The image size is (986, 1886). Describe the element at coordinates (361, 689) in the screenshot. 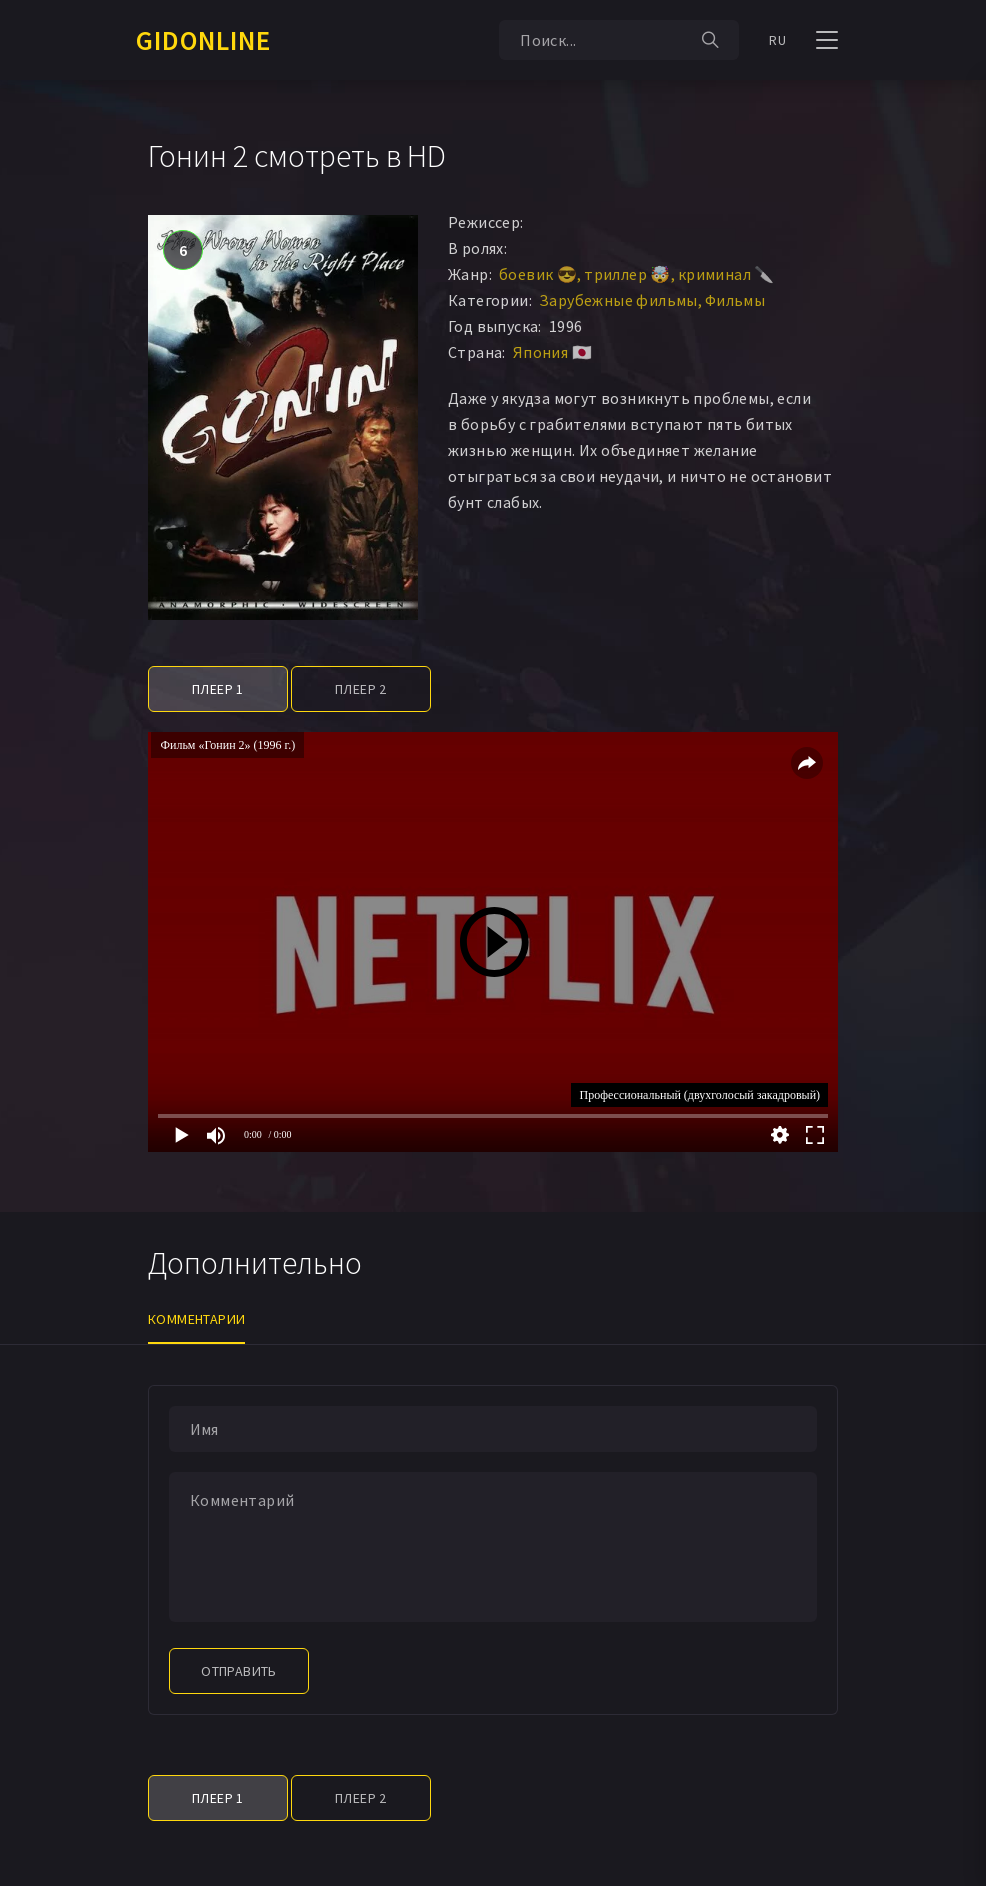

I see `Плеер 2` at that location.